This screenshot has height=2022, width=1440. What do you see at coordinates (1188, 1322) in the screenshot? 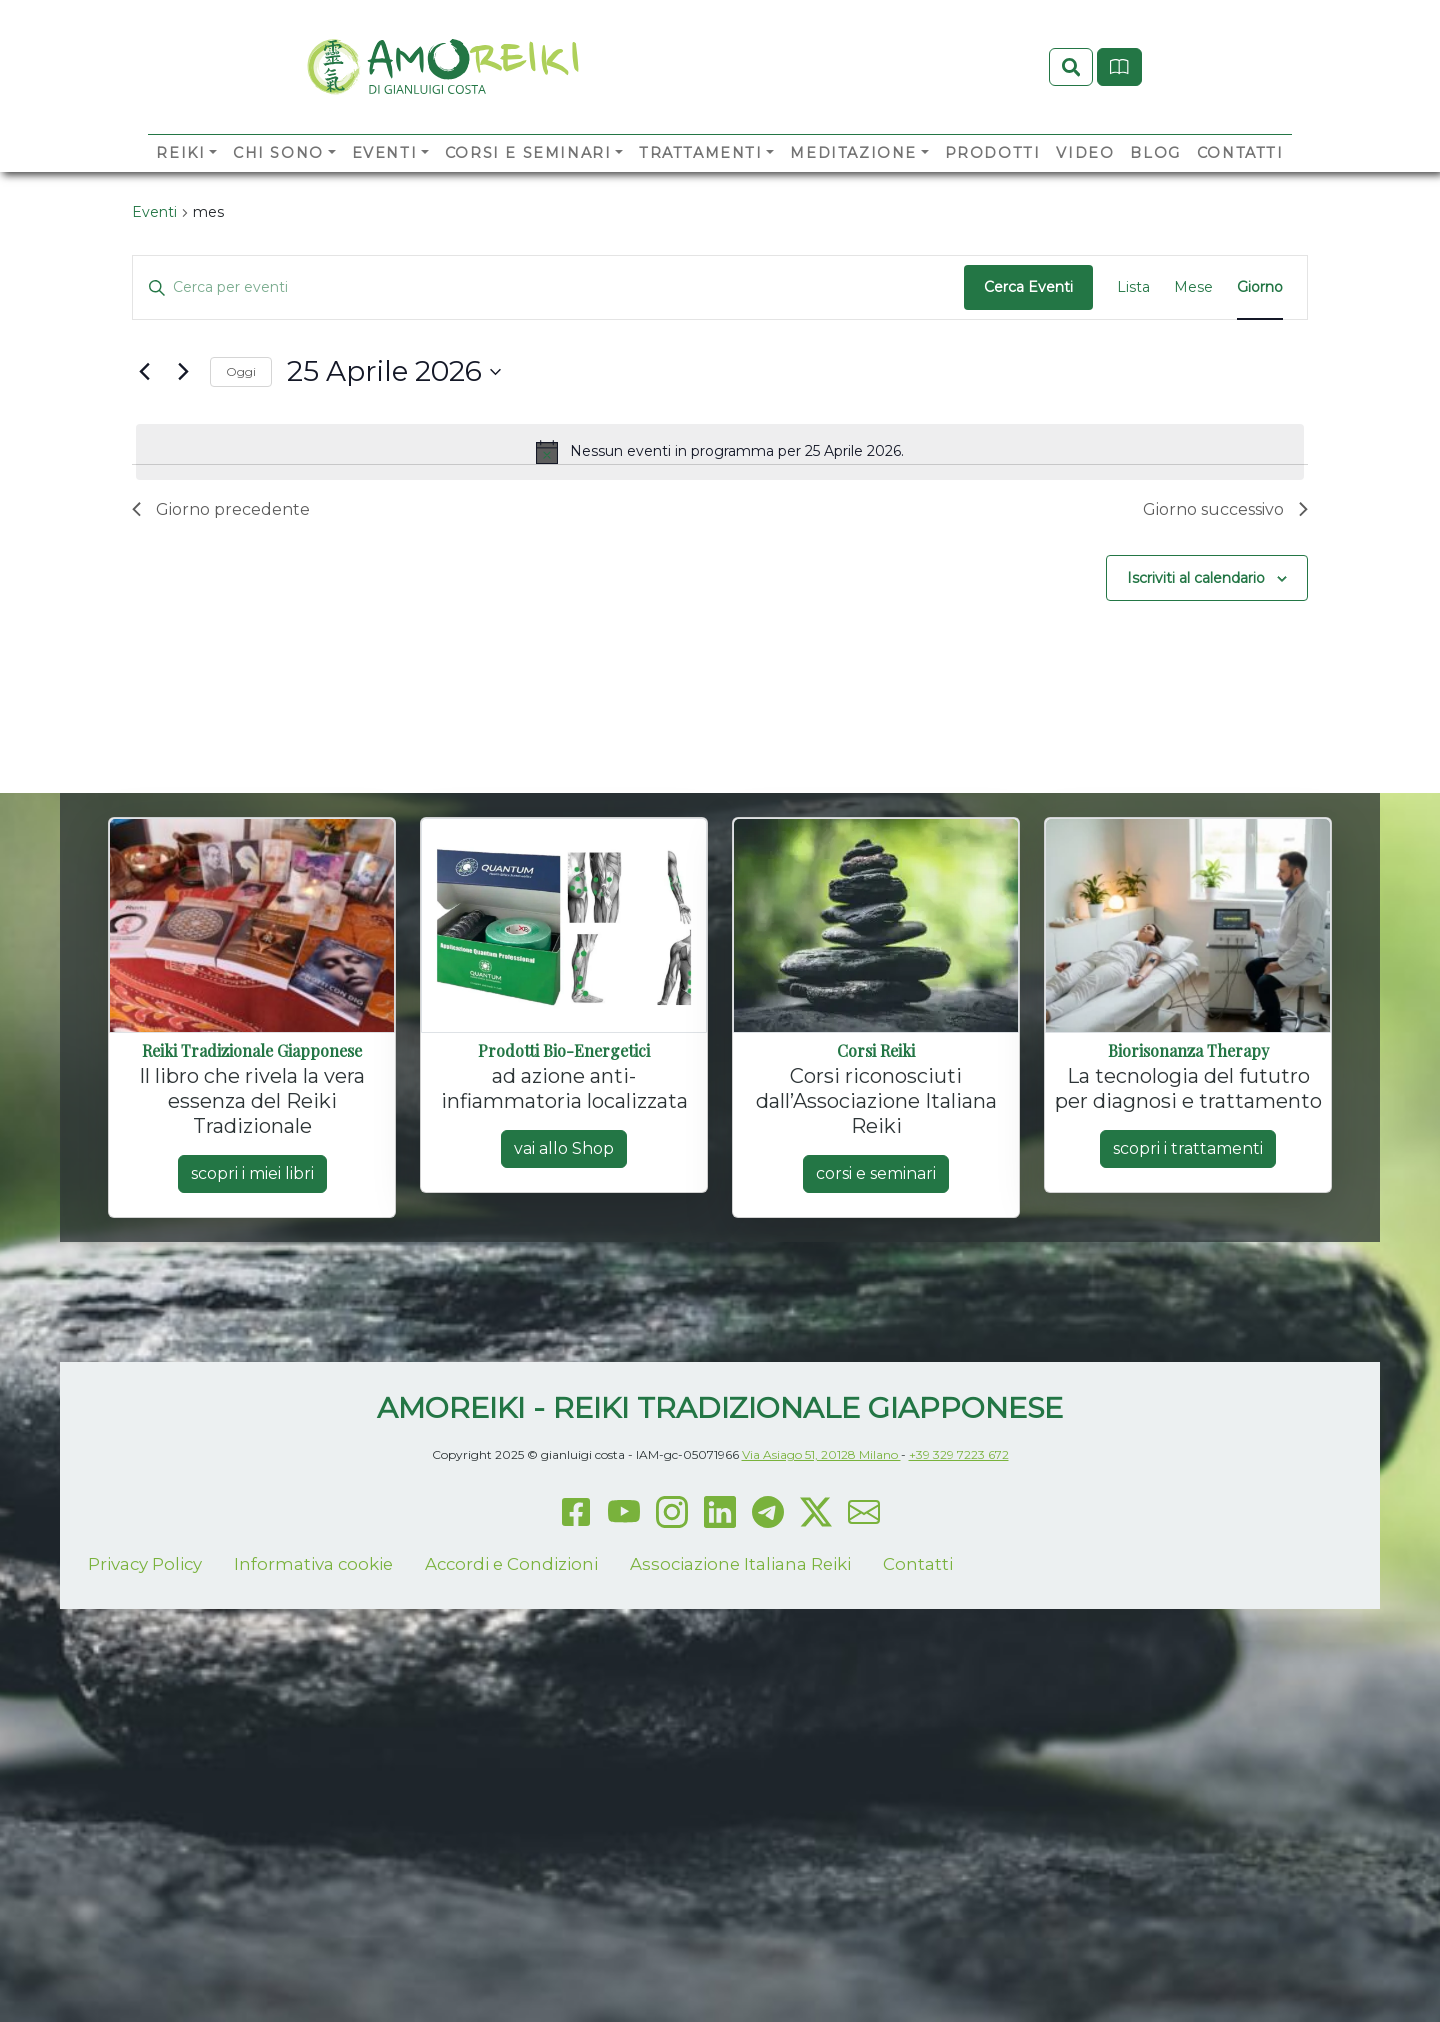
I see `scopri i trattamenti` at bounding box center [1188, 1322].